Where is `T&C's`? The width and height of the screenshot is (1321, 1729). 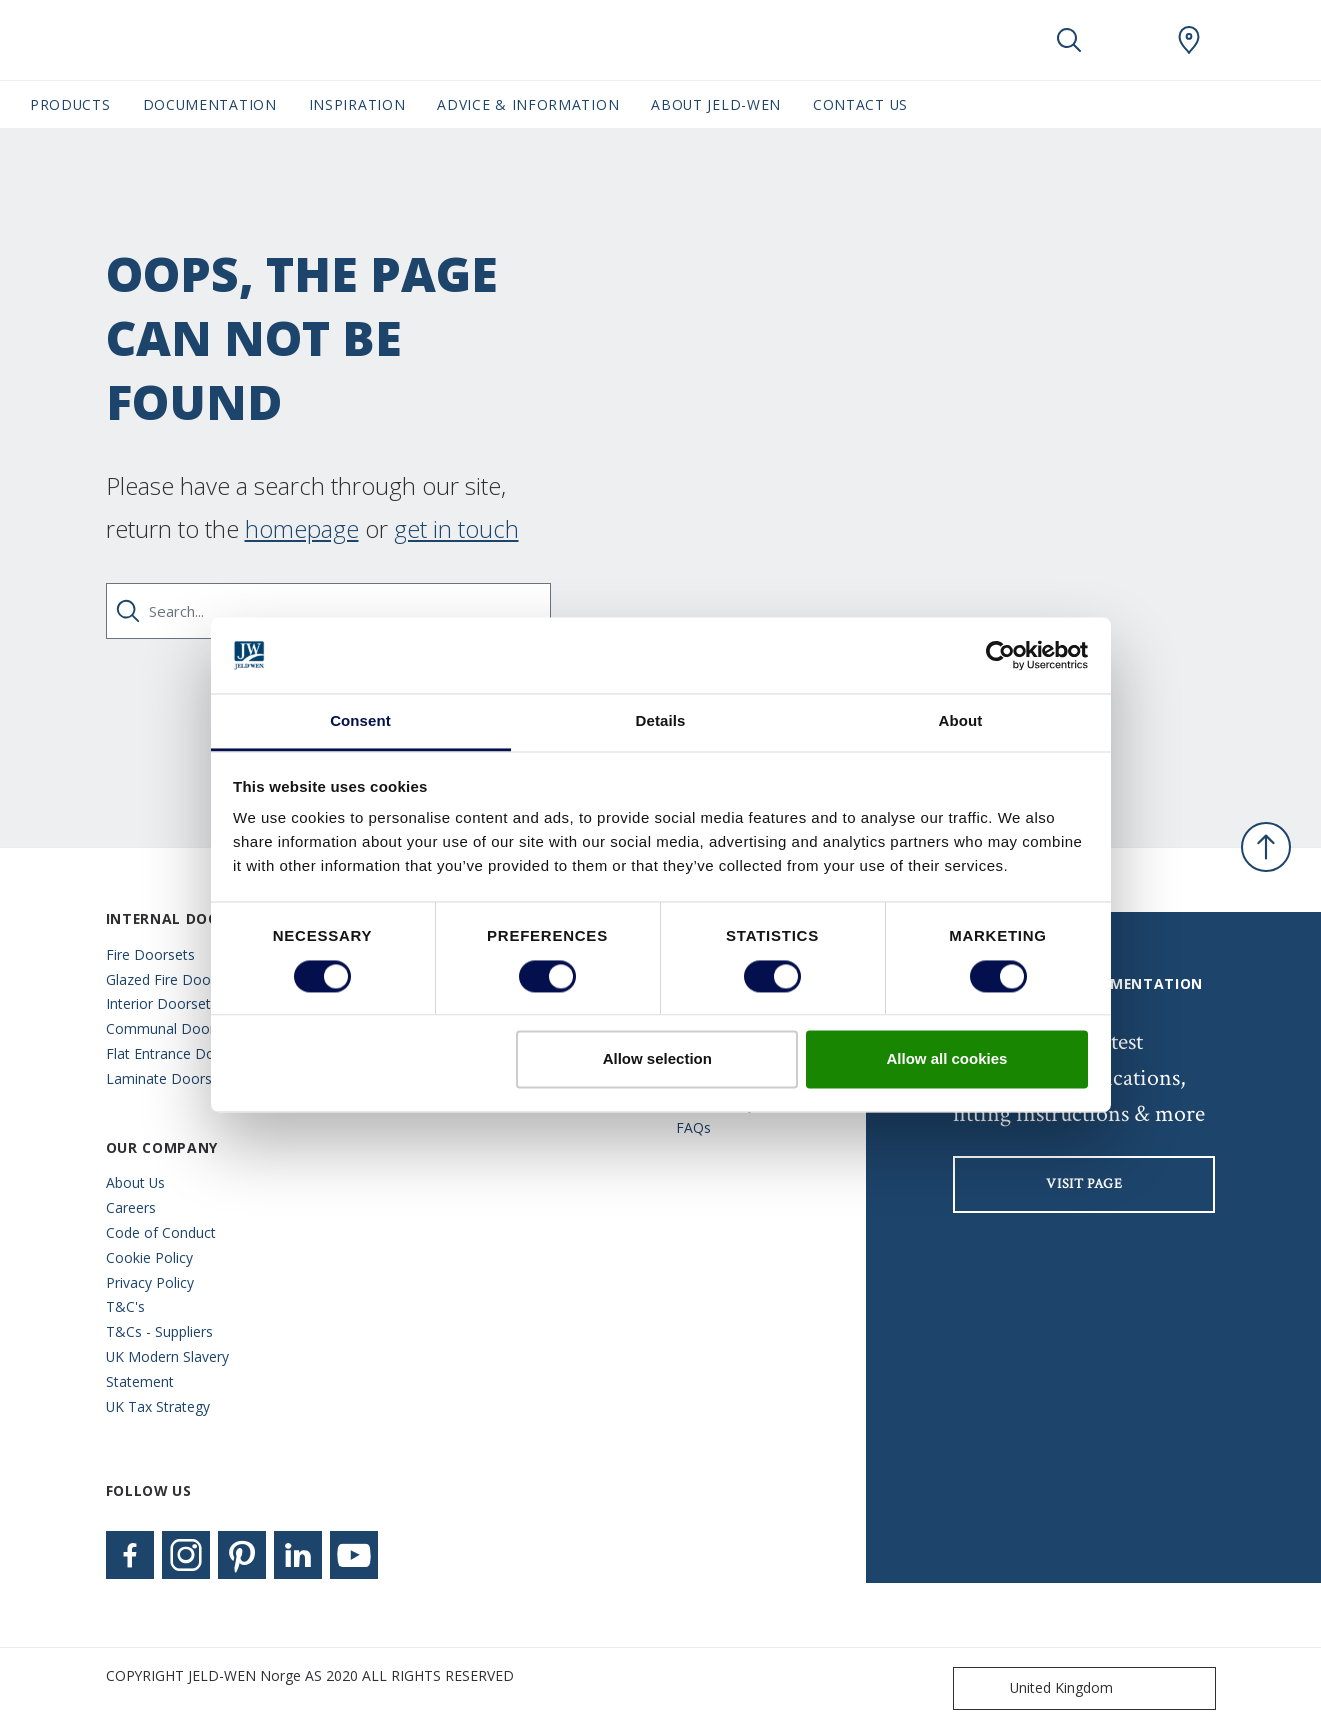
T&C's is located at coordinates (125, 1306).